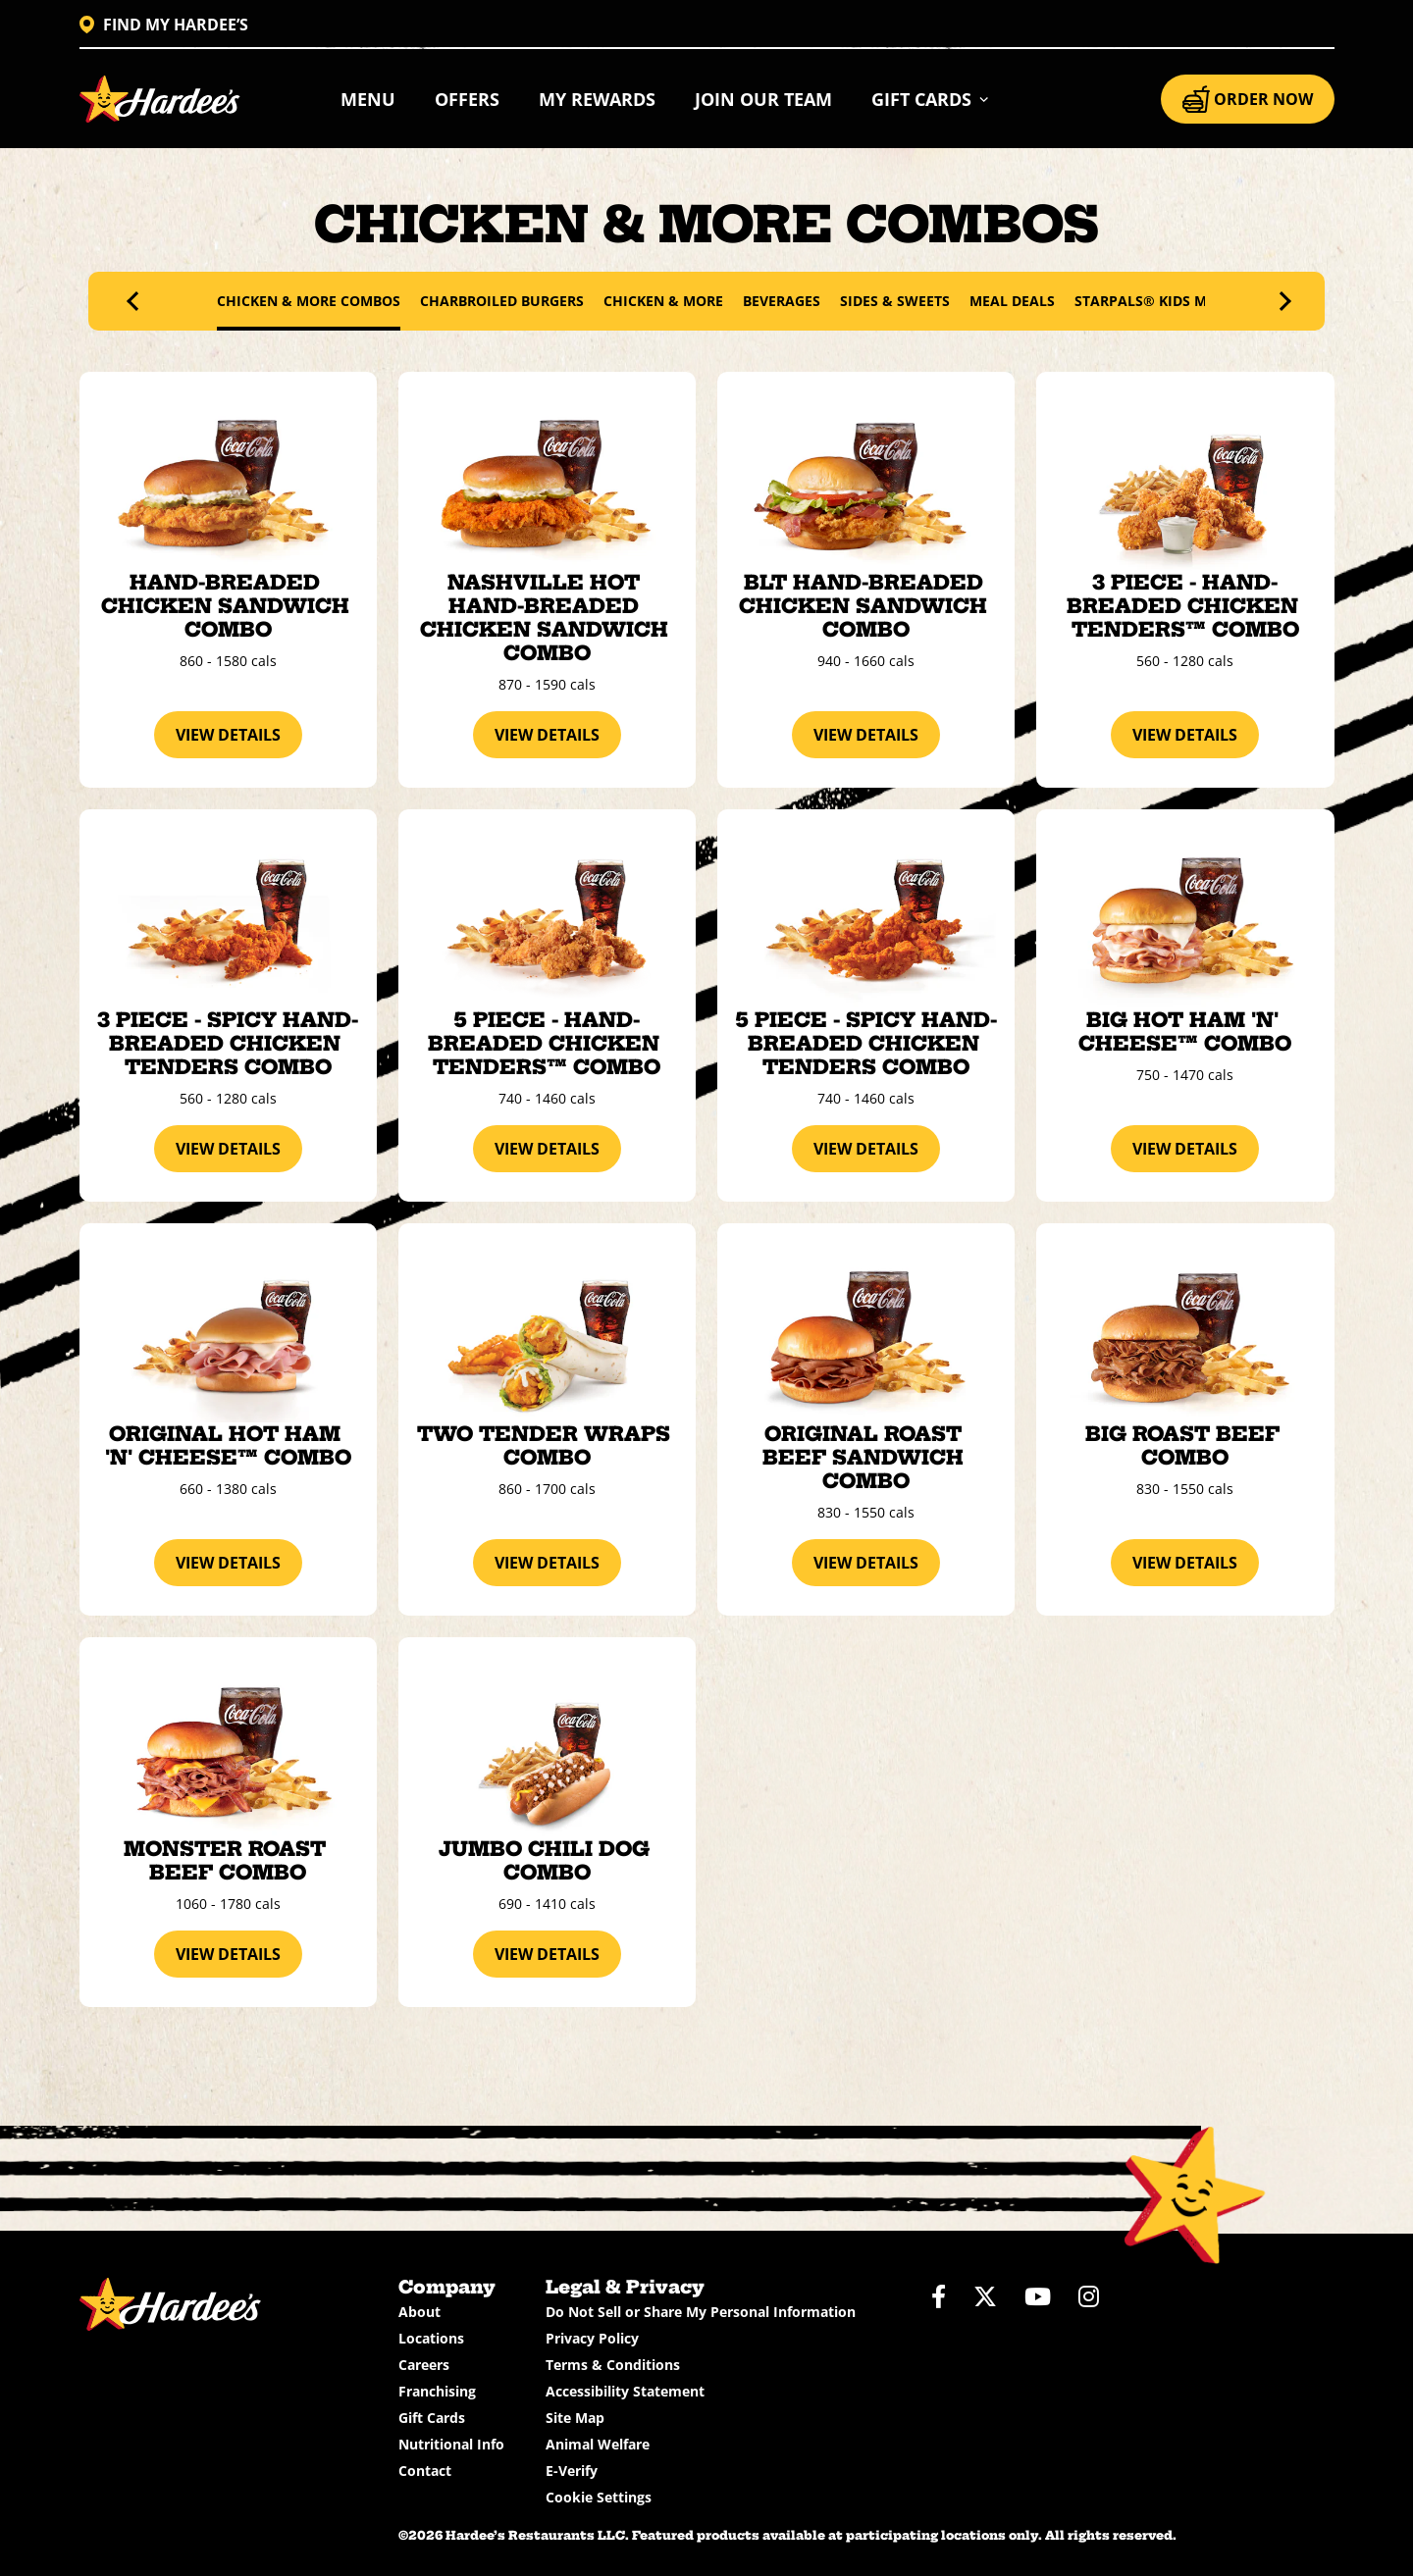  Describe the element at coordinates (451, 2444) in the screenshot. I see `Nutritional Info` at that location.